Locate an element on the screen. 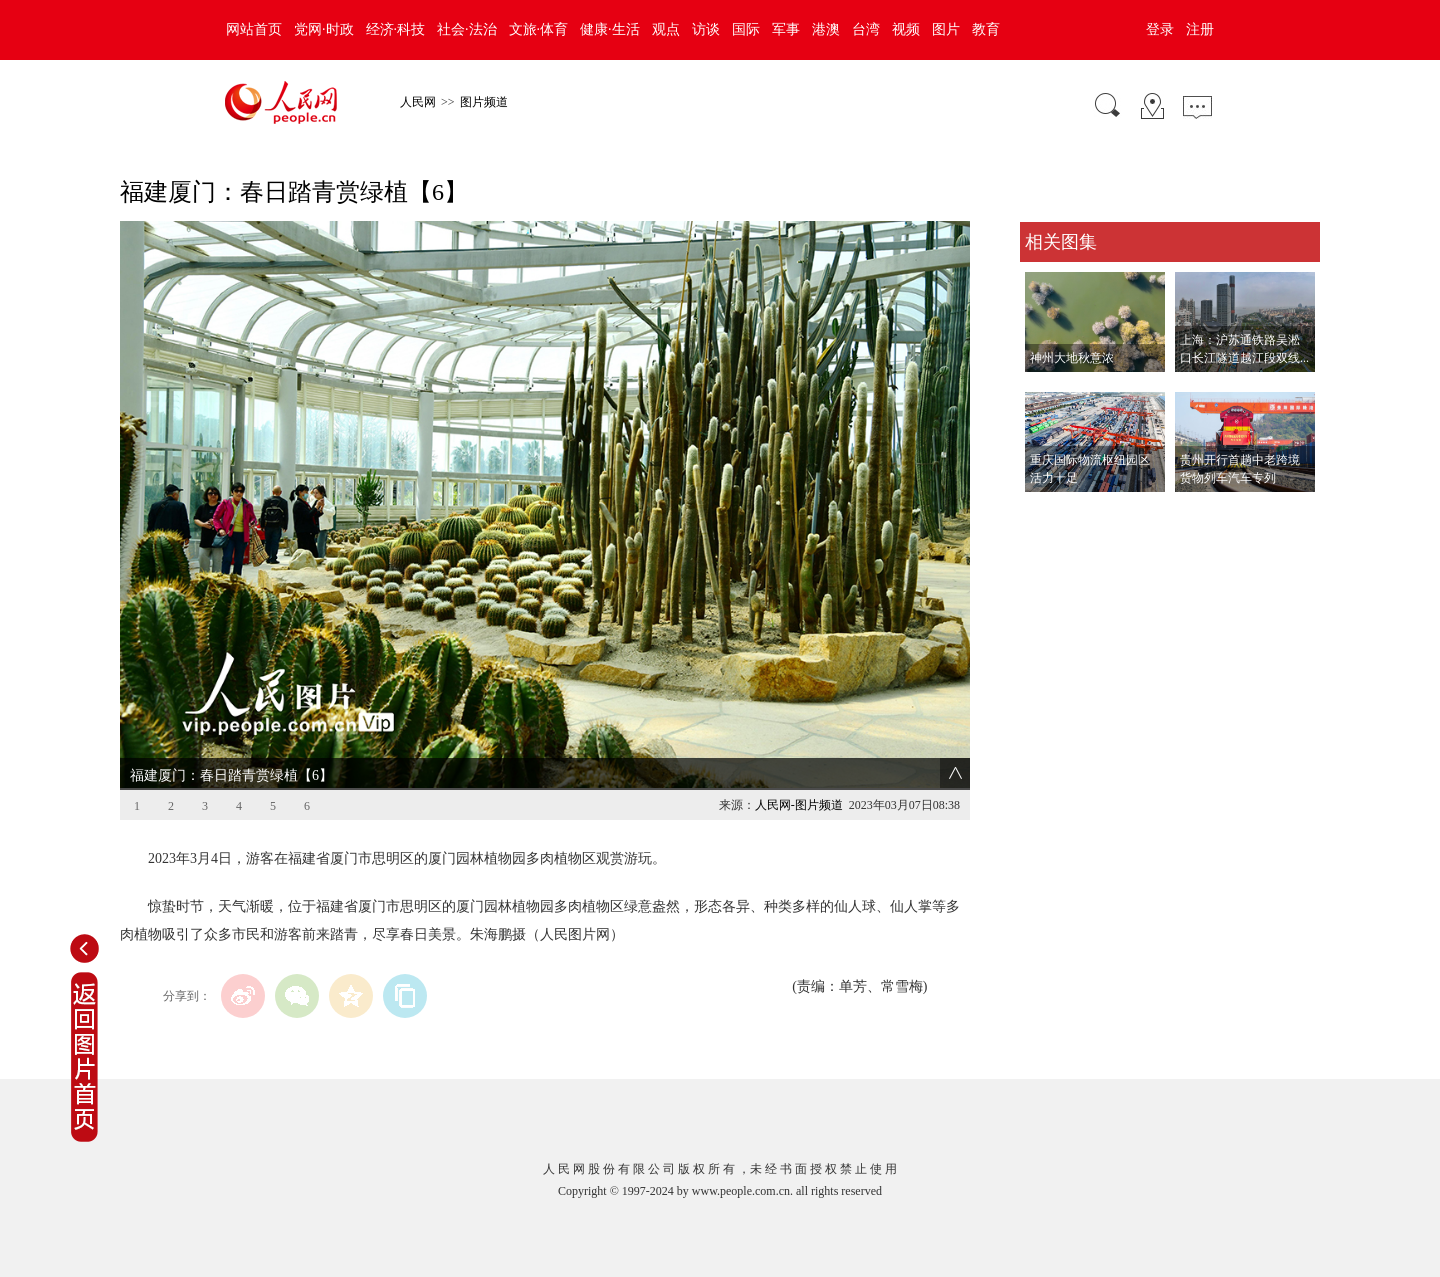  注册 is located at coordinates (1200, 29).